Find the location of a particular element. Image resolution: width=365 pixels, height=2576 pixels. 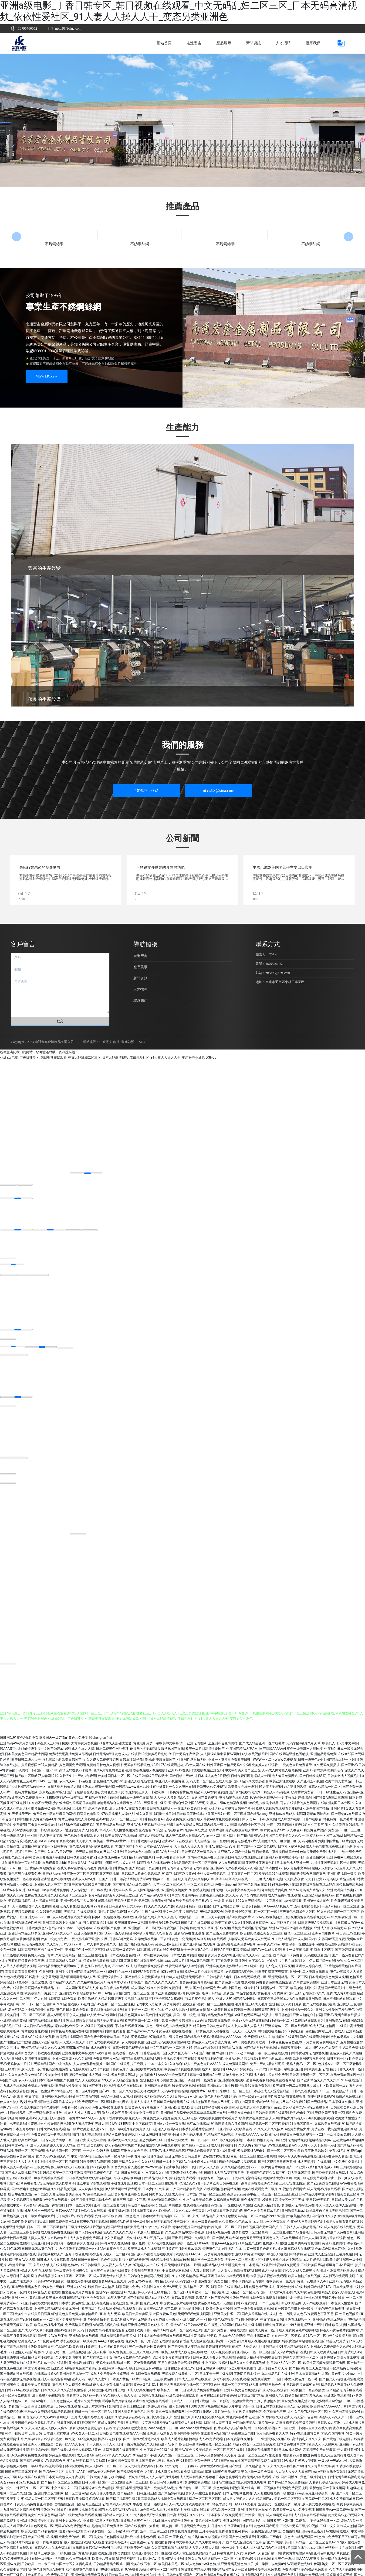

最新AV免费在线观看 is located at coordinates (189, 1883).